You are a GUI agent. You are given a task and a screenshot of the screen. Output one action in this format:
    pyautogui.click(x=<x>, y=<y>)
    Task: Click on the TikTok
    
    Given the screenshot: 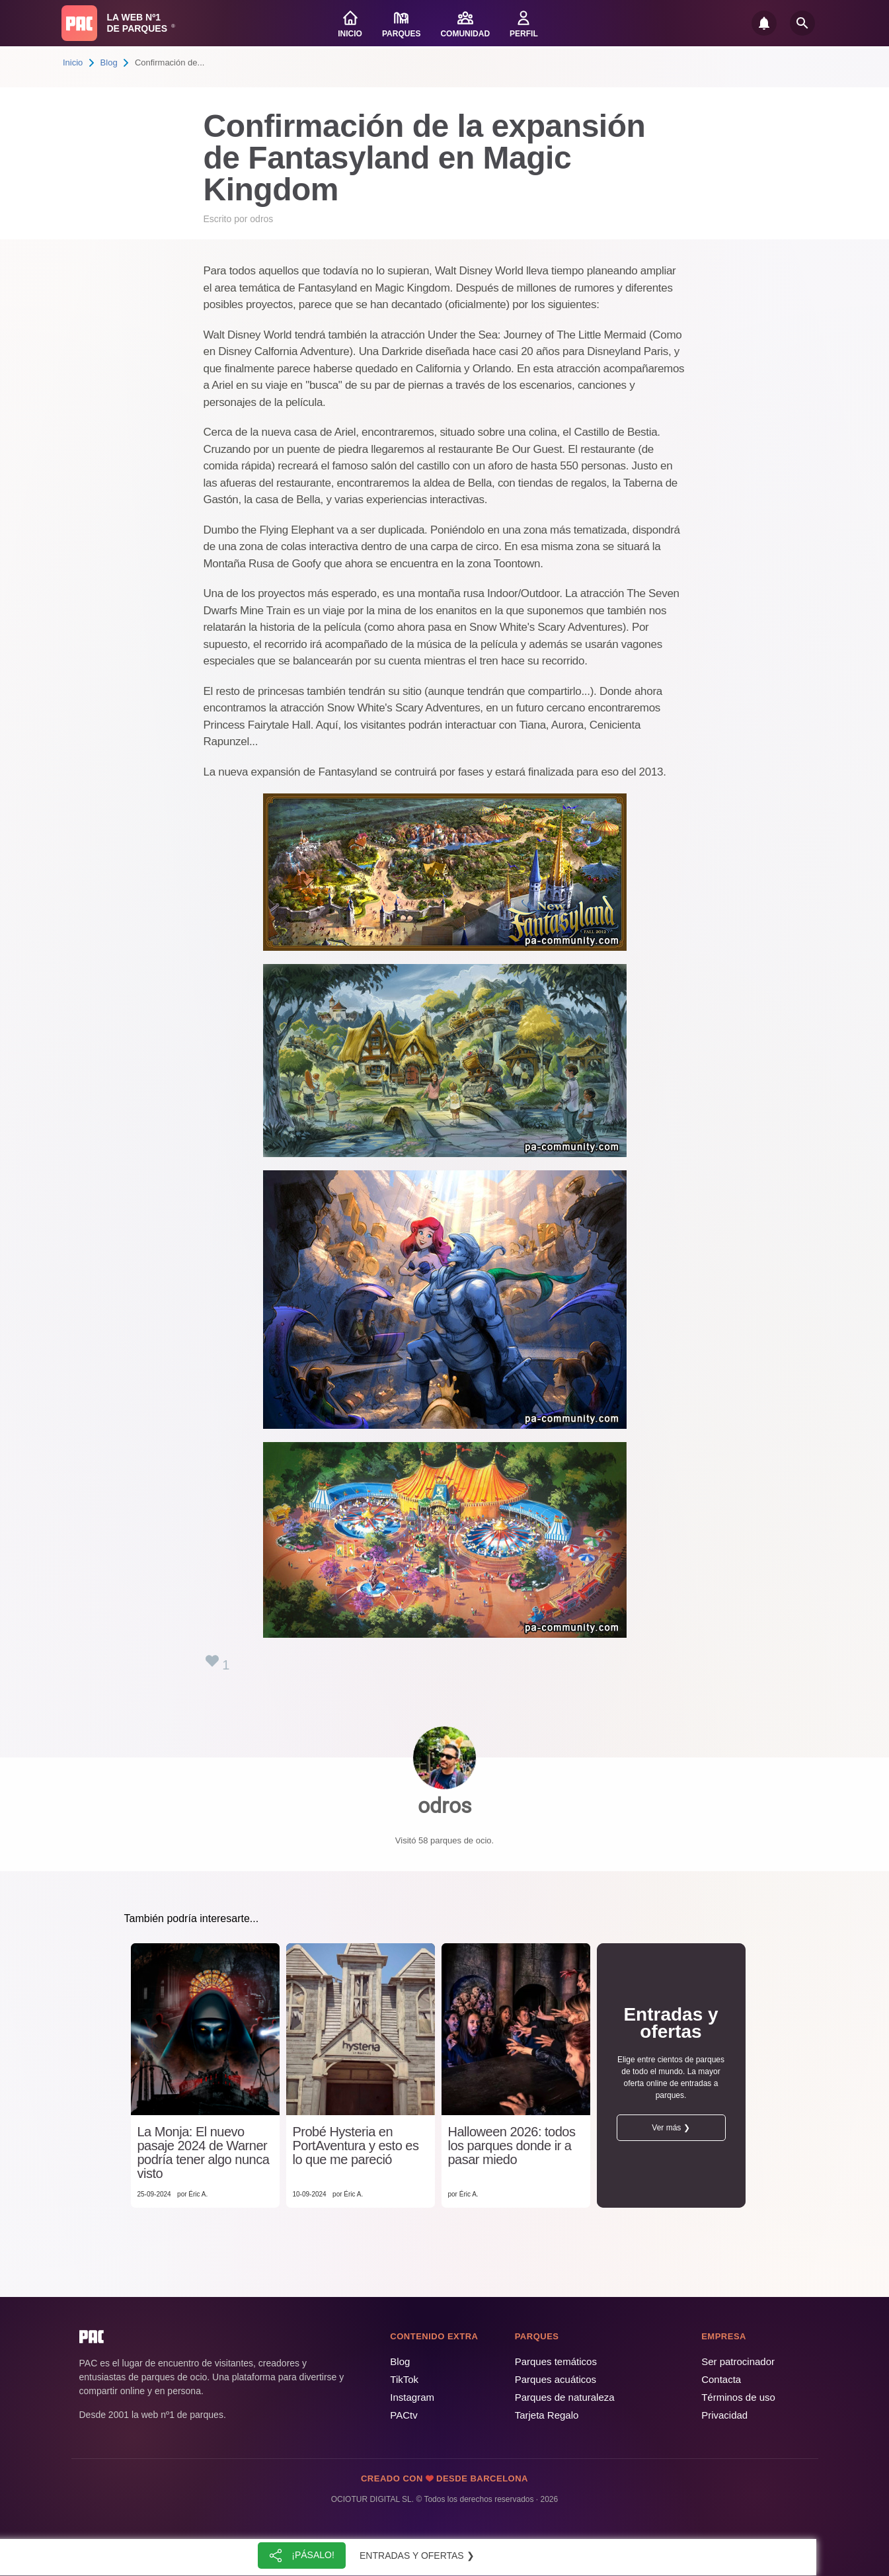 What is the action you would take?
    pyautogui.click(x=404, y=2379)
    